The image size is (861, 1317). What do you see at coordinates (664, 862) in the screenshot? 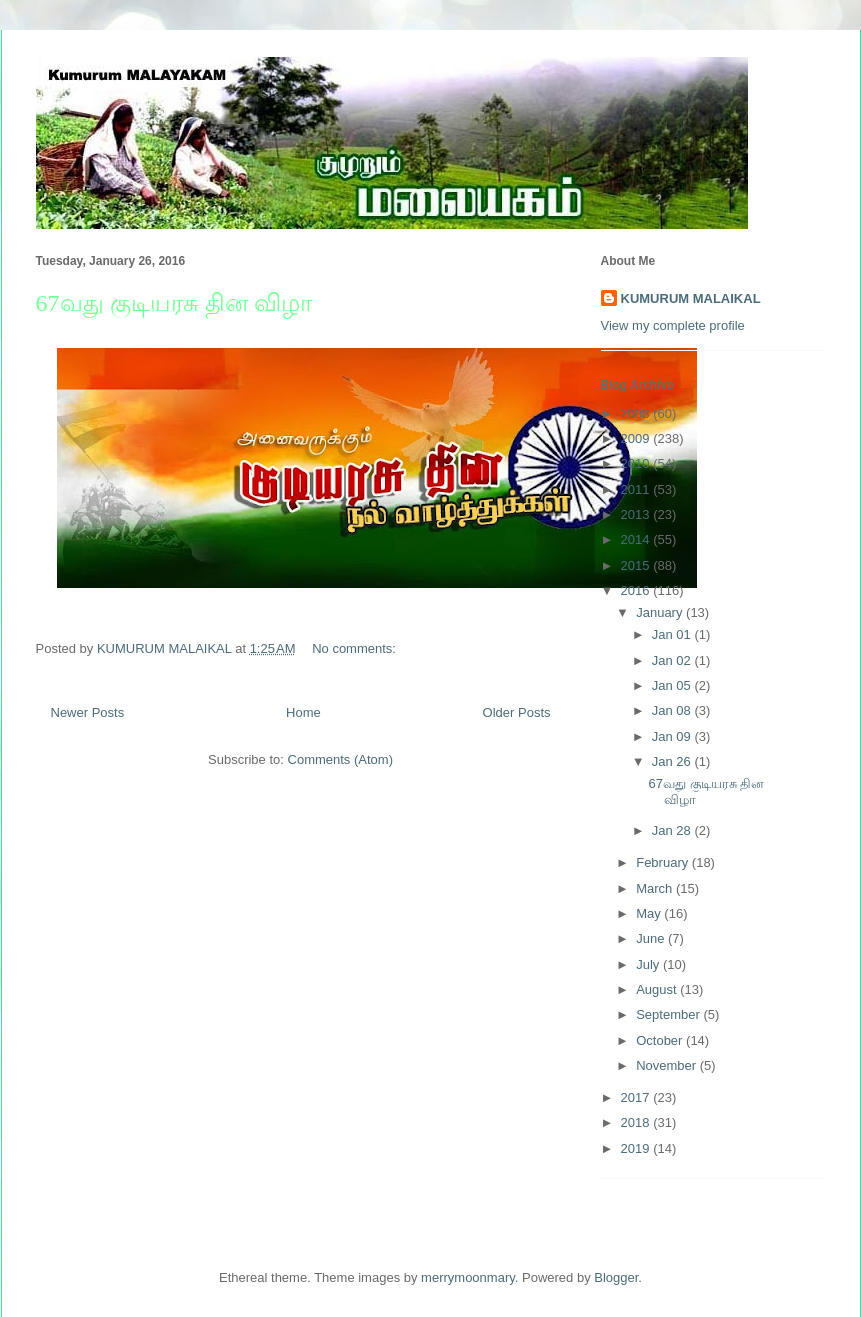
I see `February` at bounding box center [664, 862].